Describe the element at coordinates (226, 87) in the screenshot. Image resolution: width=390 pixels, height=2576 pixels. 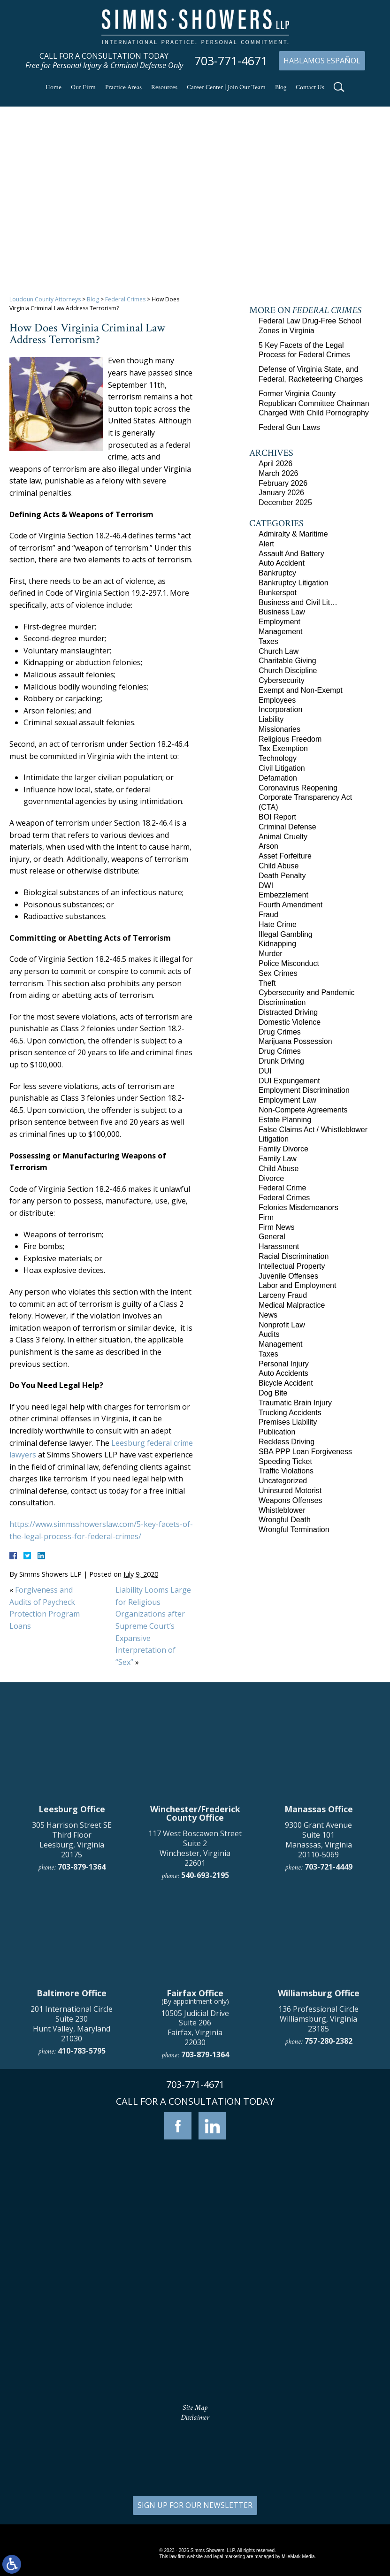
I see `Career Center | Join Our Team` at that location.